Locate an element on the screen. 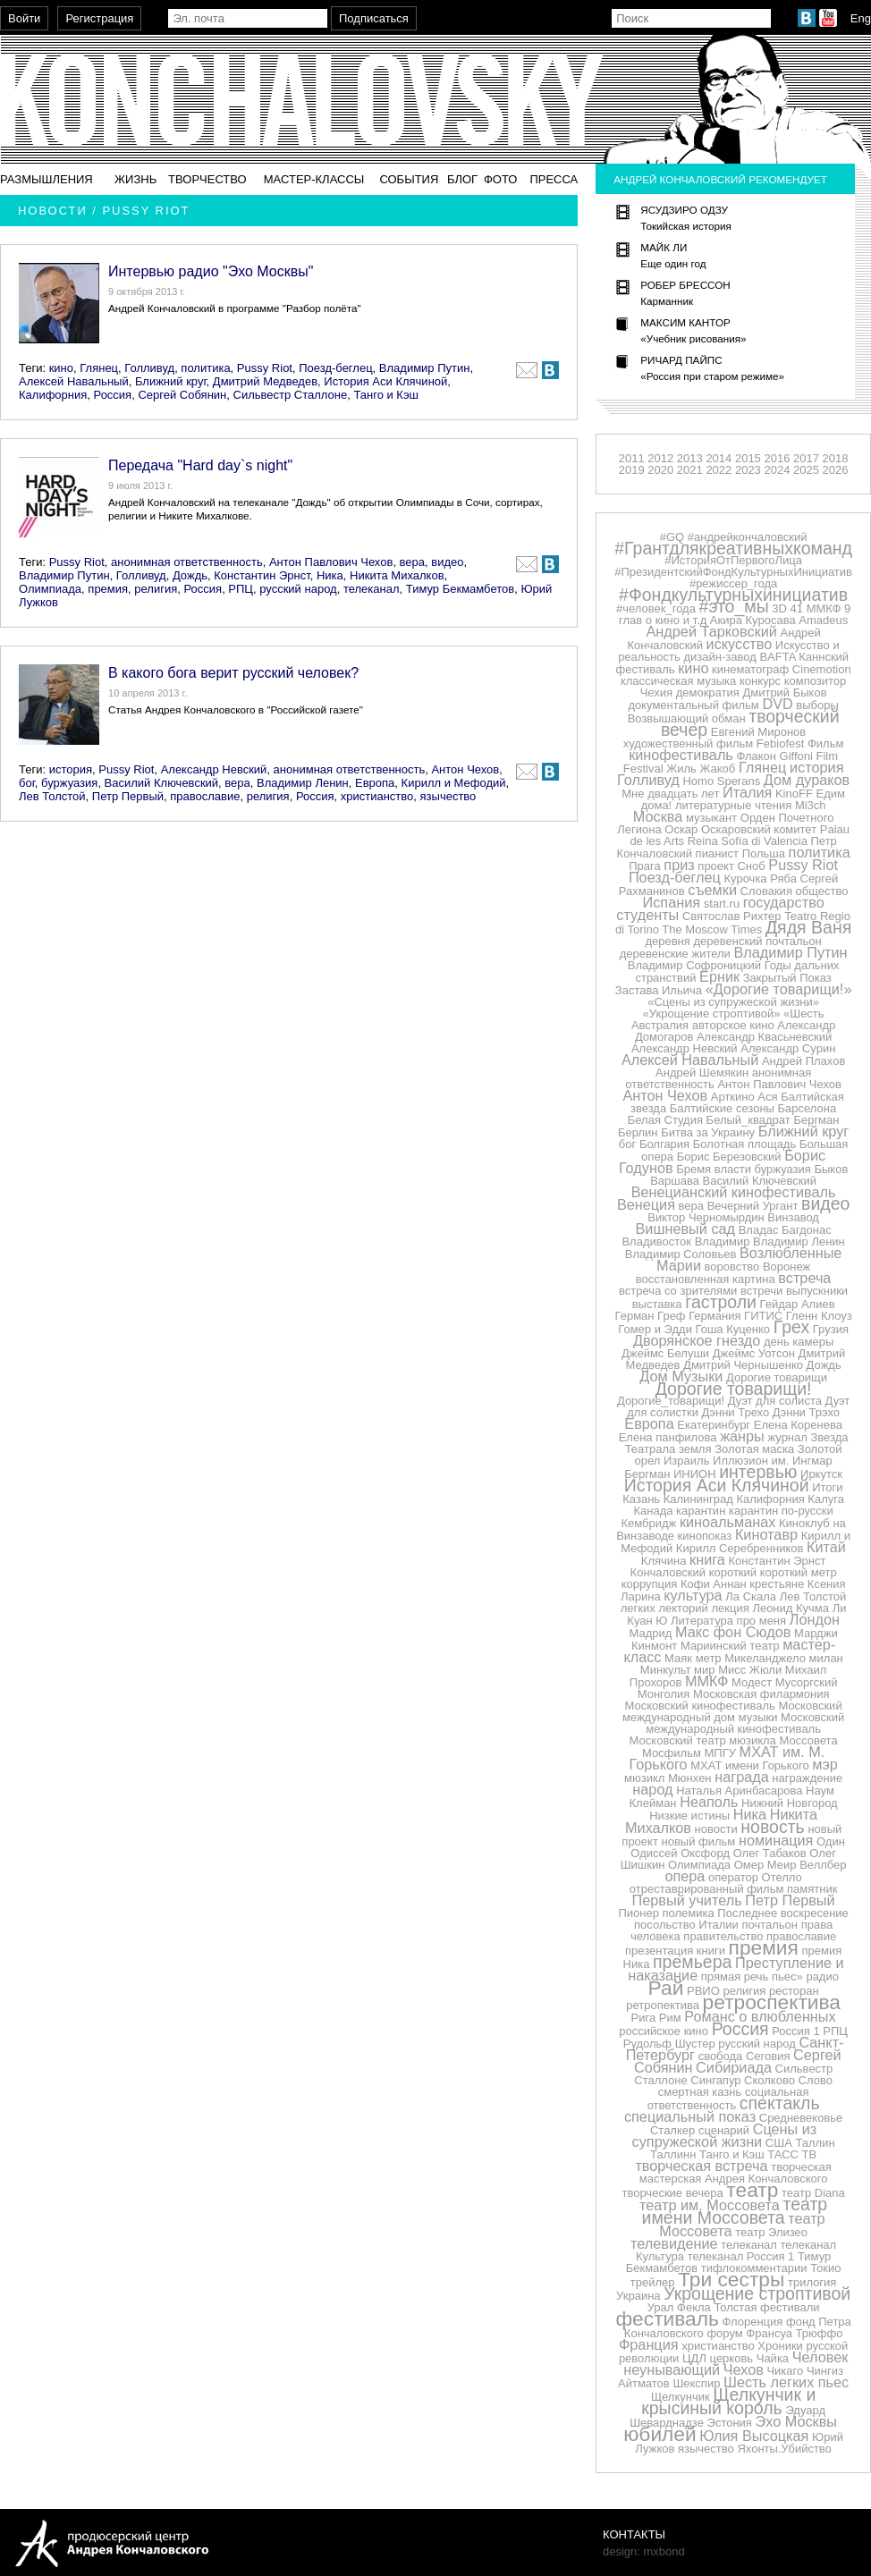 This screenshot has height=2576, width=871. художественный фильм is located at coordinates (688, 743).